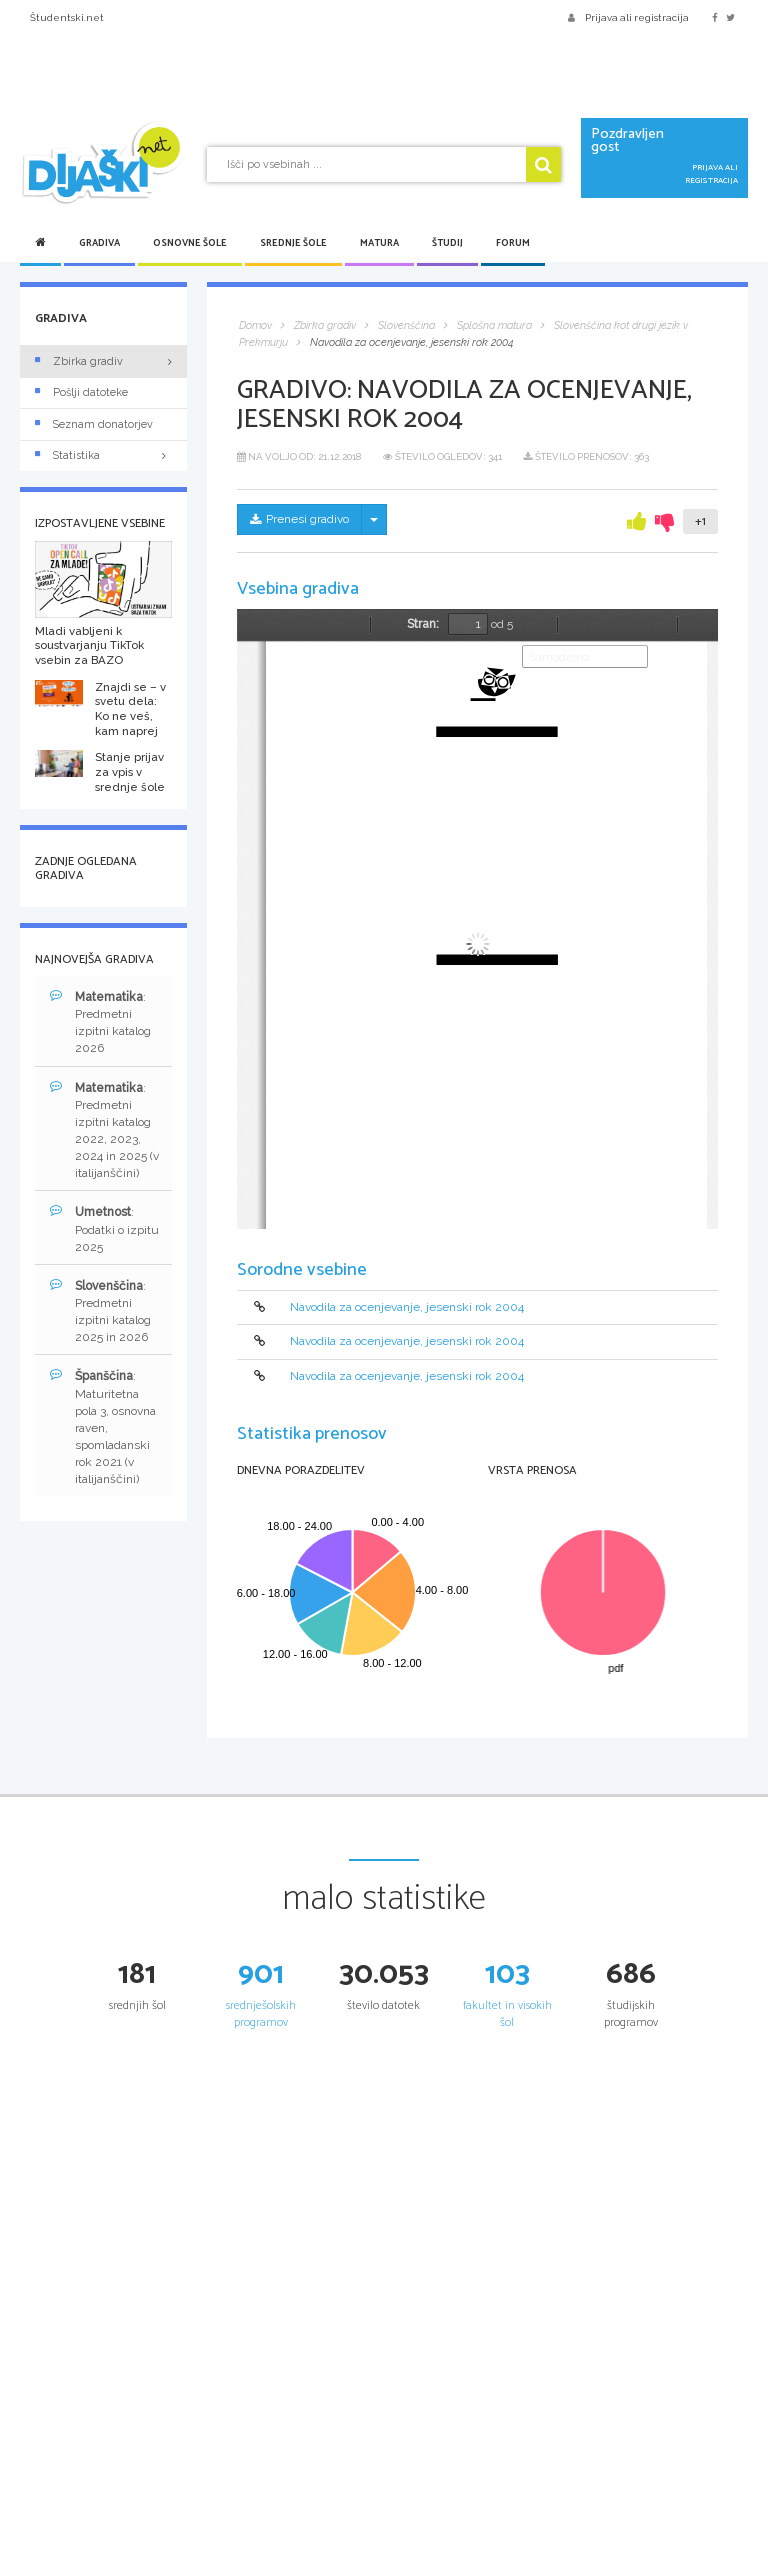 The image size is (768, 2556). I want to click on : Maturitetna pola 3, osnovna raven, spomladanski rok 2021 (v italijanščini), so click(103, 1427).